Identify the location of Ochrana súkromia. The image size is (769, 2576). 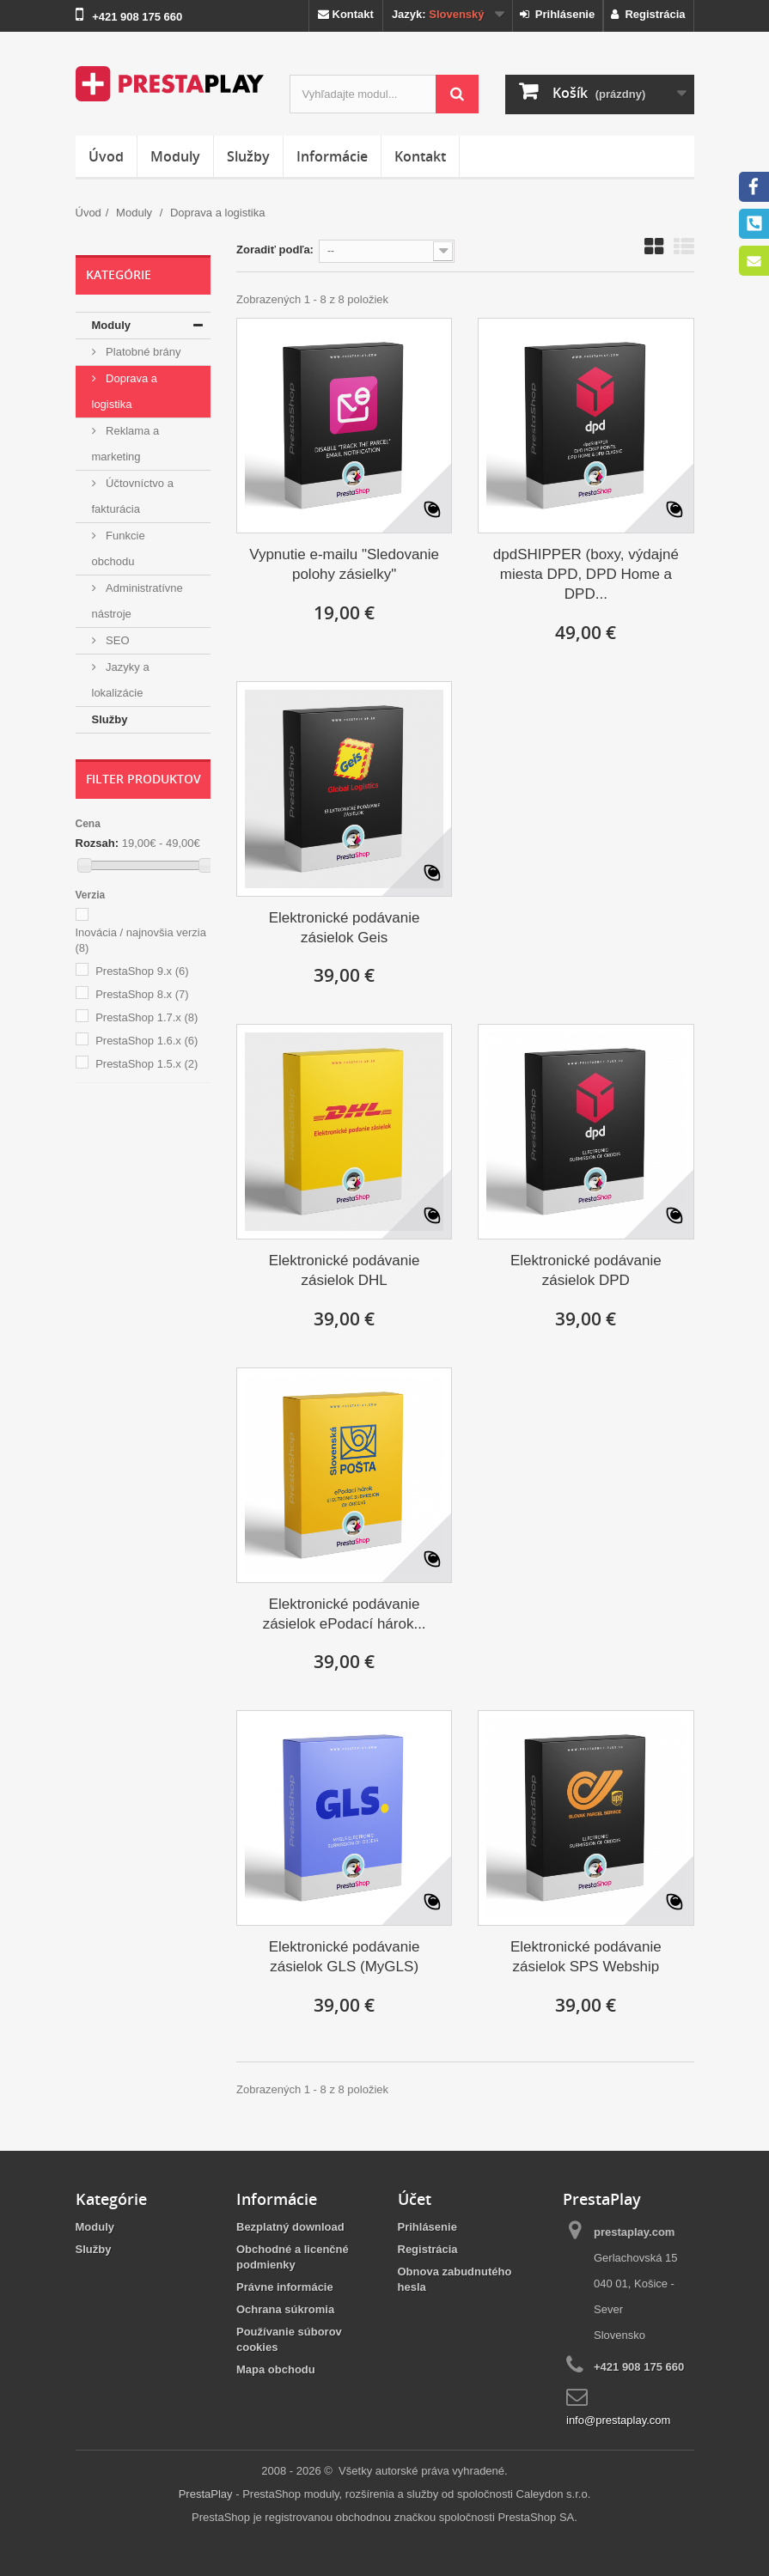
(285, 2309).